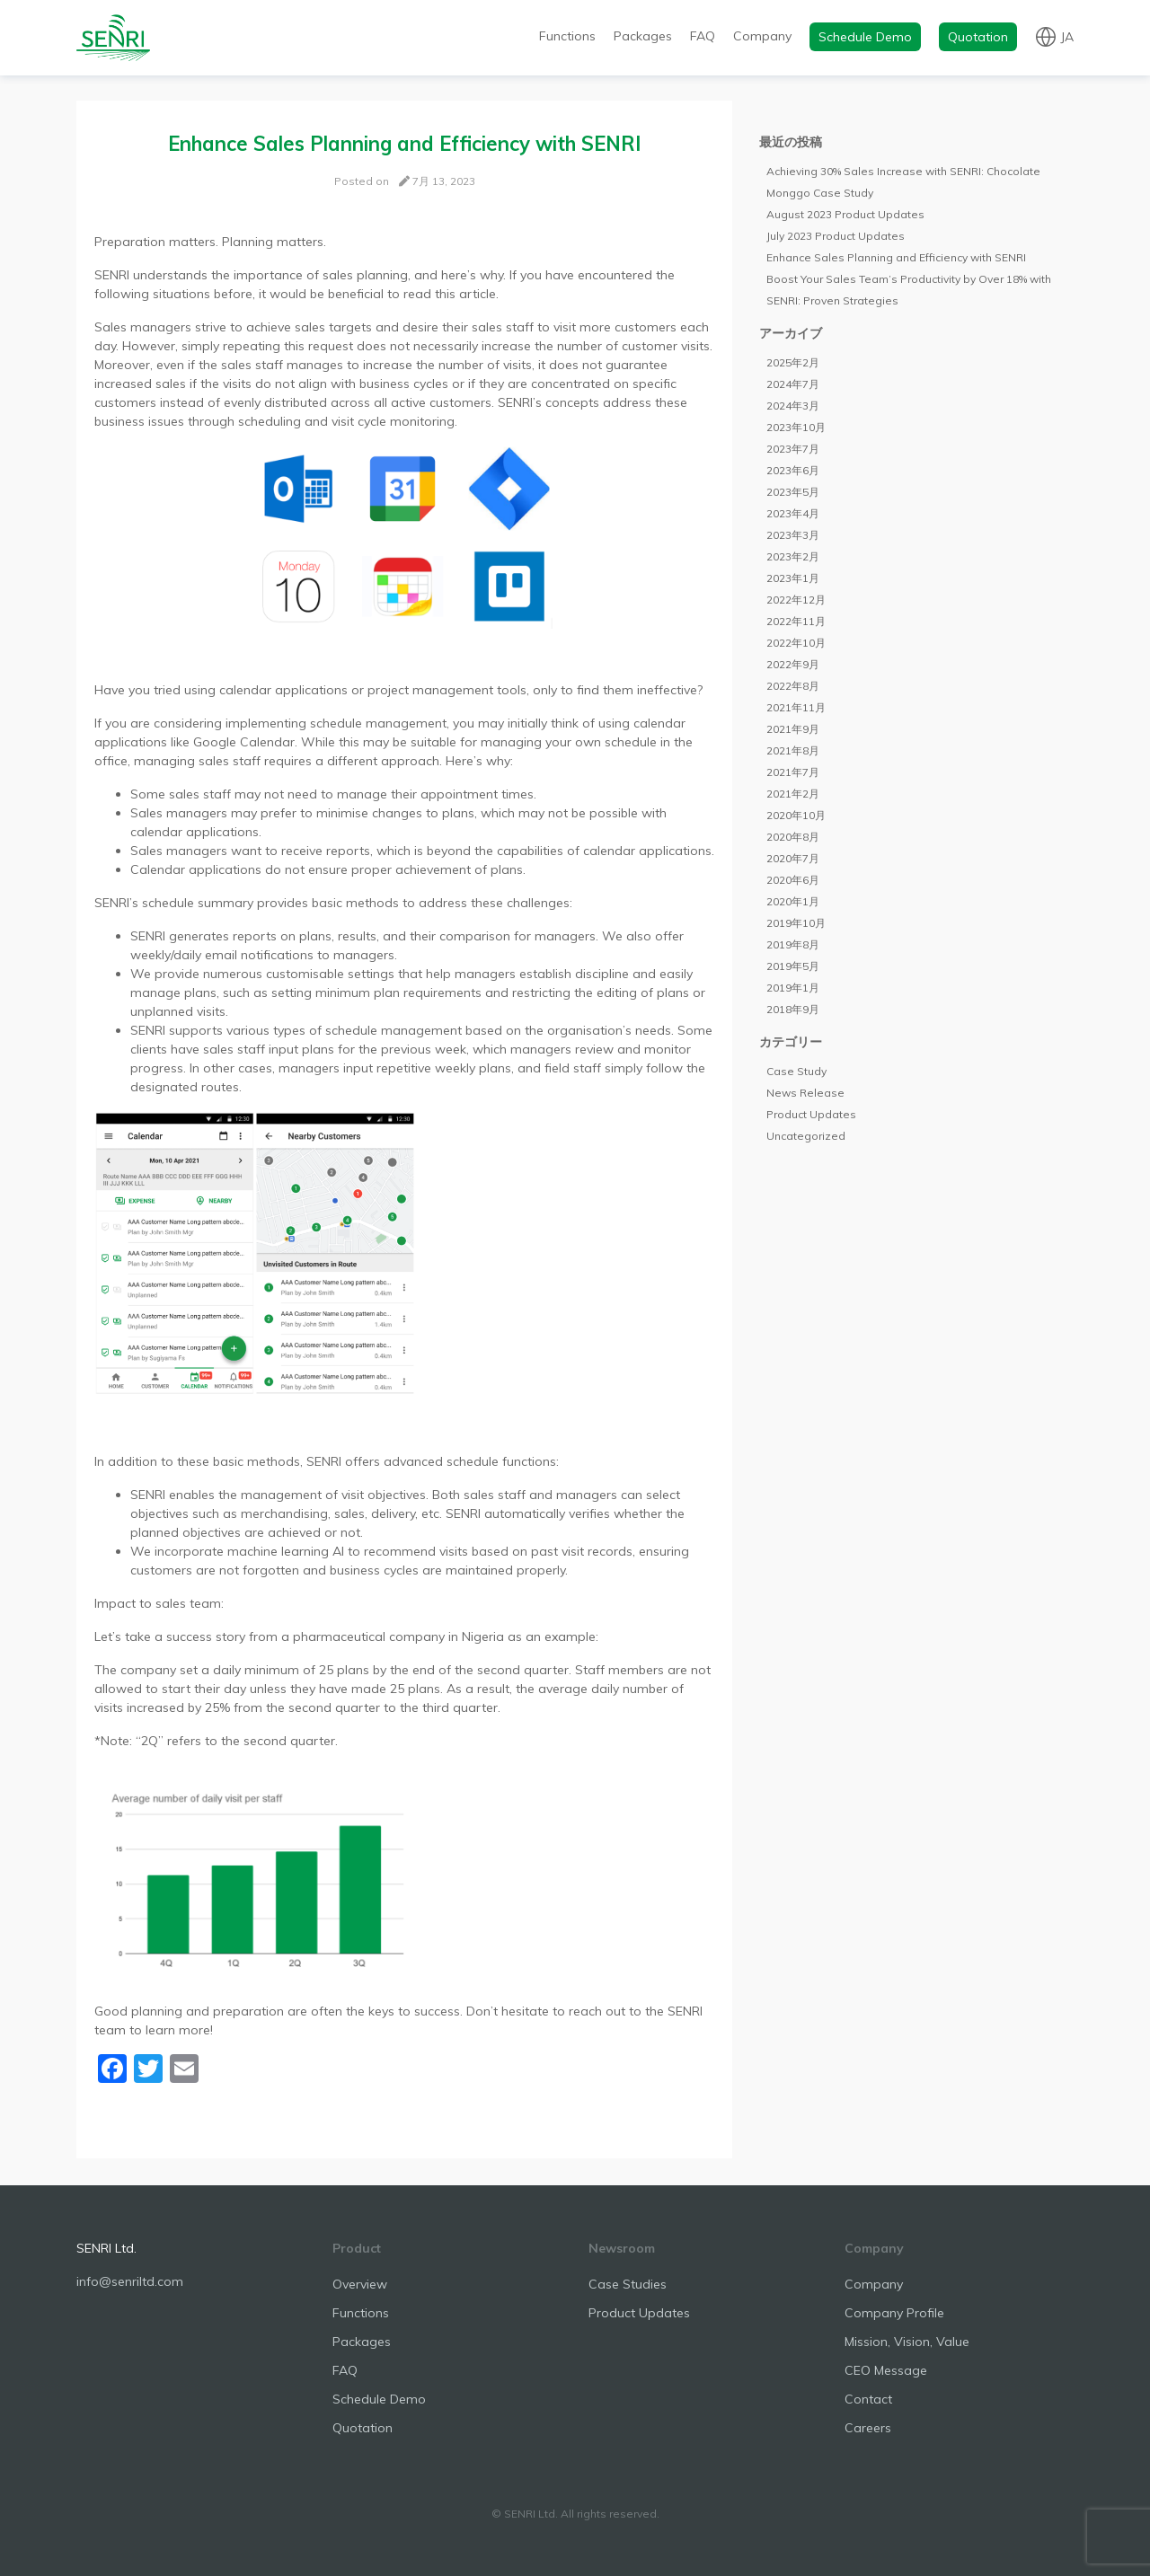 The image size is (1150, 2576). Describe the element at coordinates (796, 599) in the screenshot. I see `2022年12月` at that location.